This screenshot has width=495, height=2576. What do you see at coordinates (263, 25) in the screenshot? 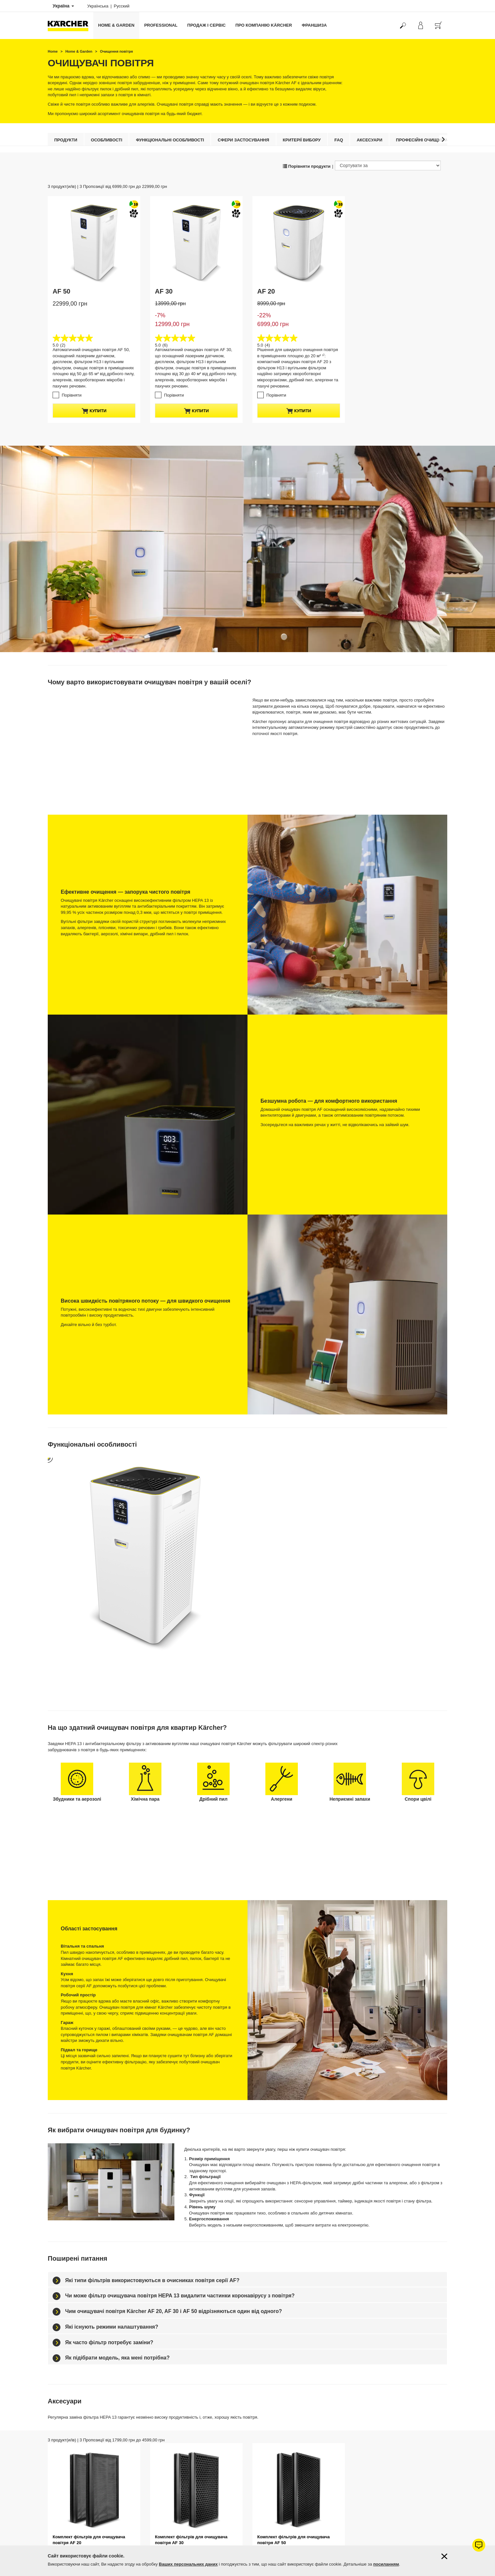
I see `Про компанію Kärcher` at bounding box center [263, 25].